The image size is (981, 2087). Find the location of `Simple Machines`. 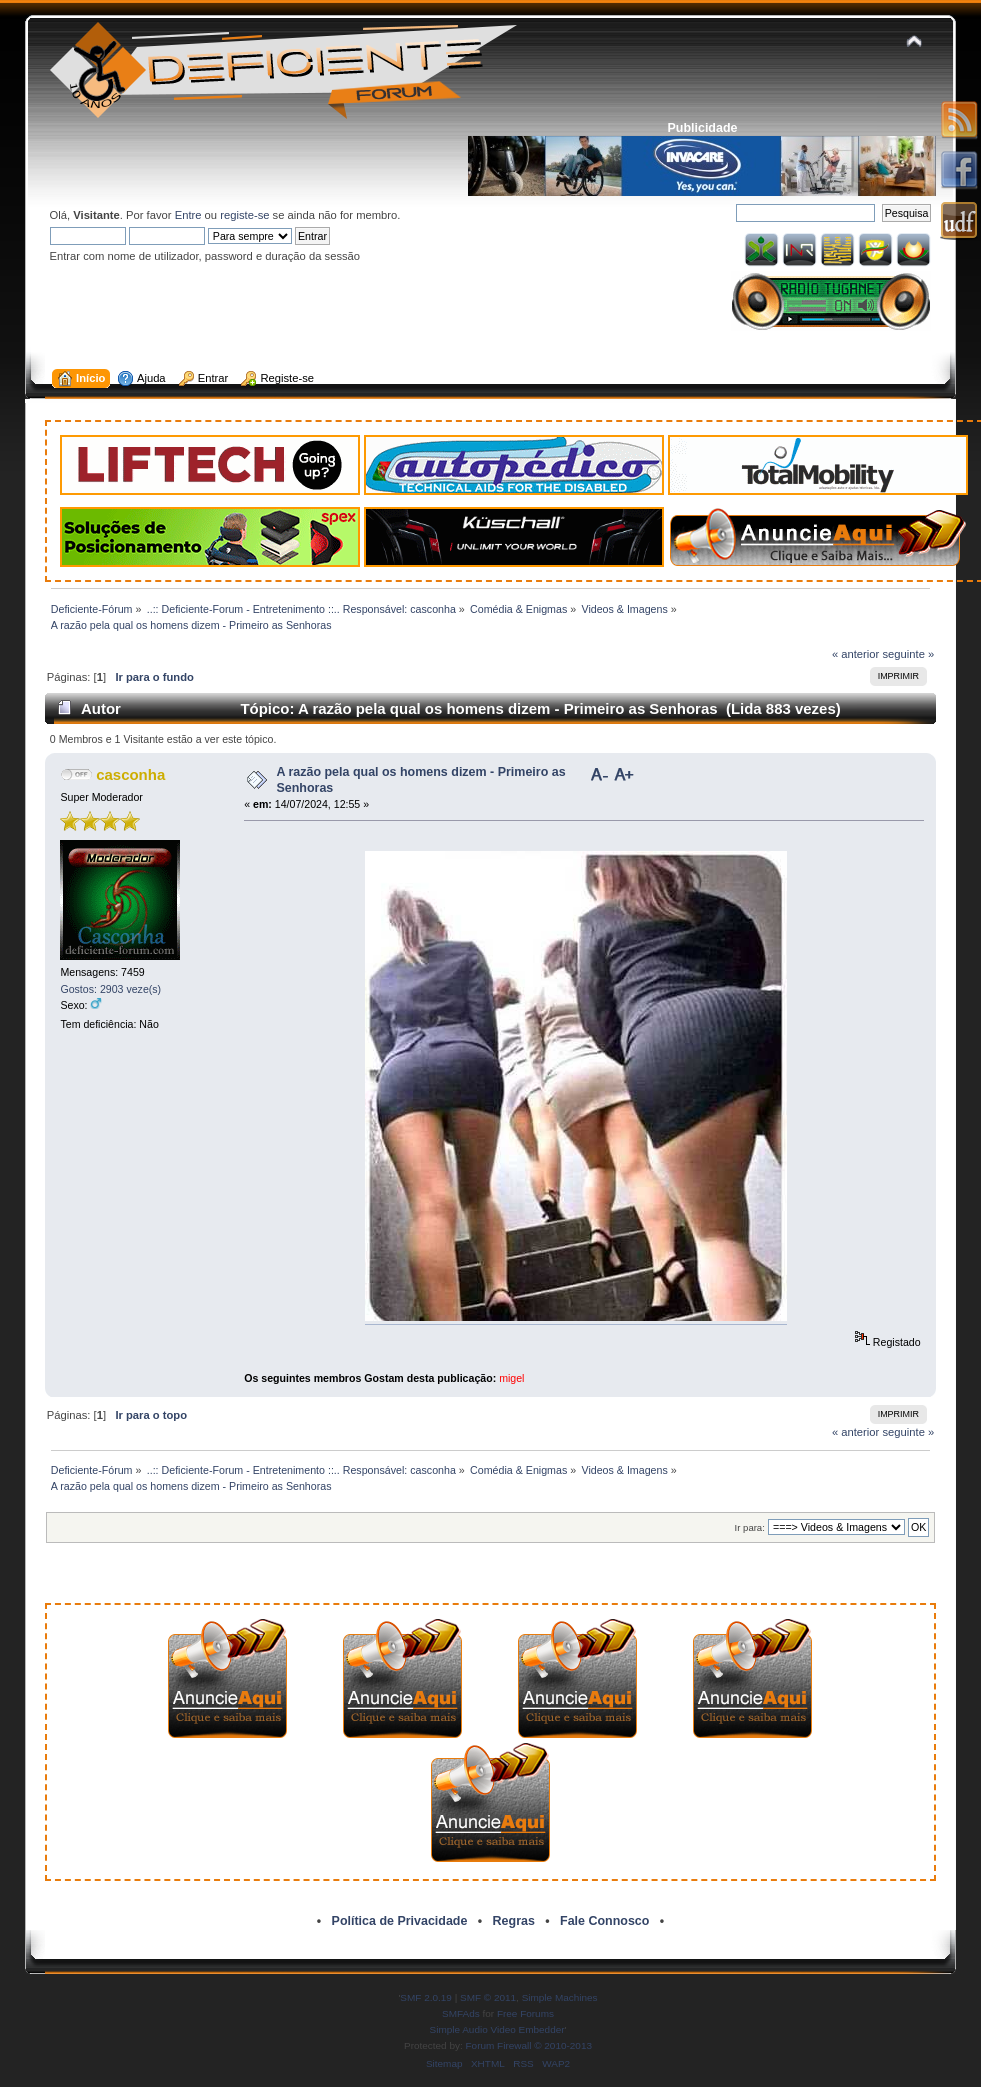

Simple Machines is located at coordinates (560, 1997).